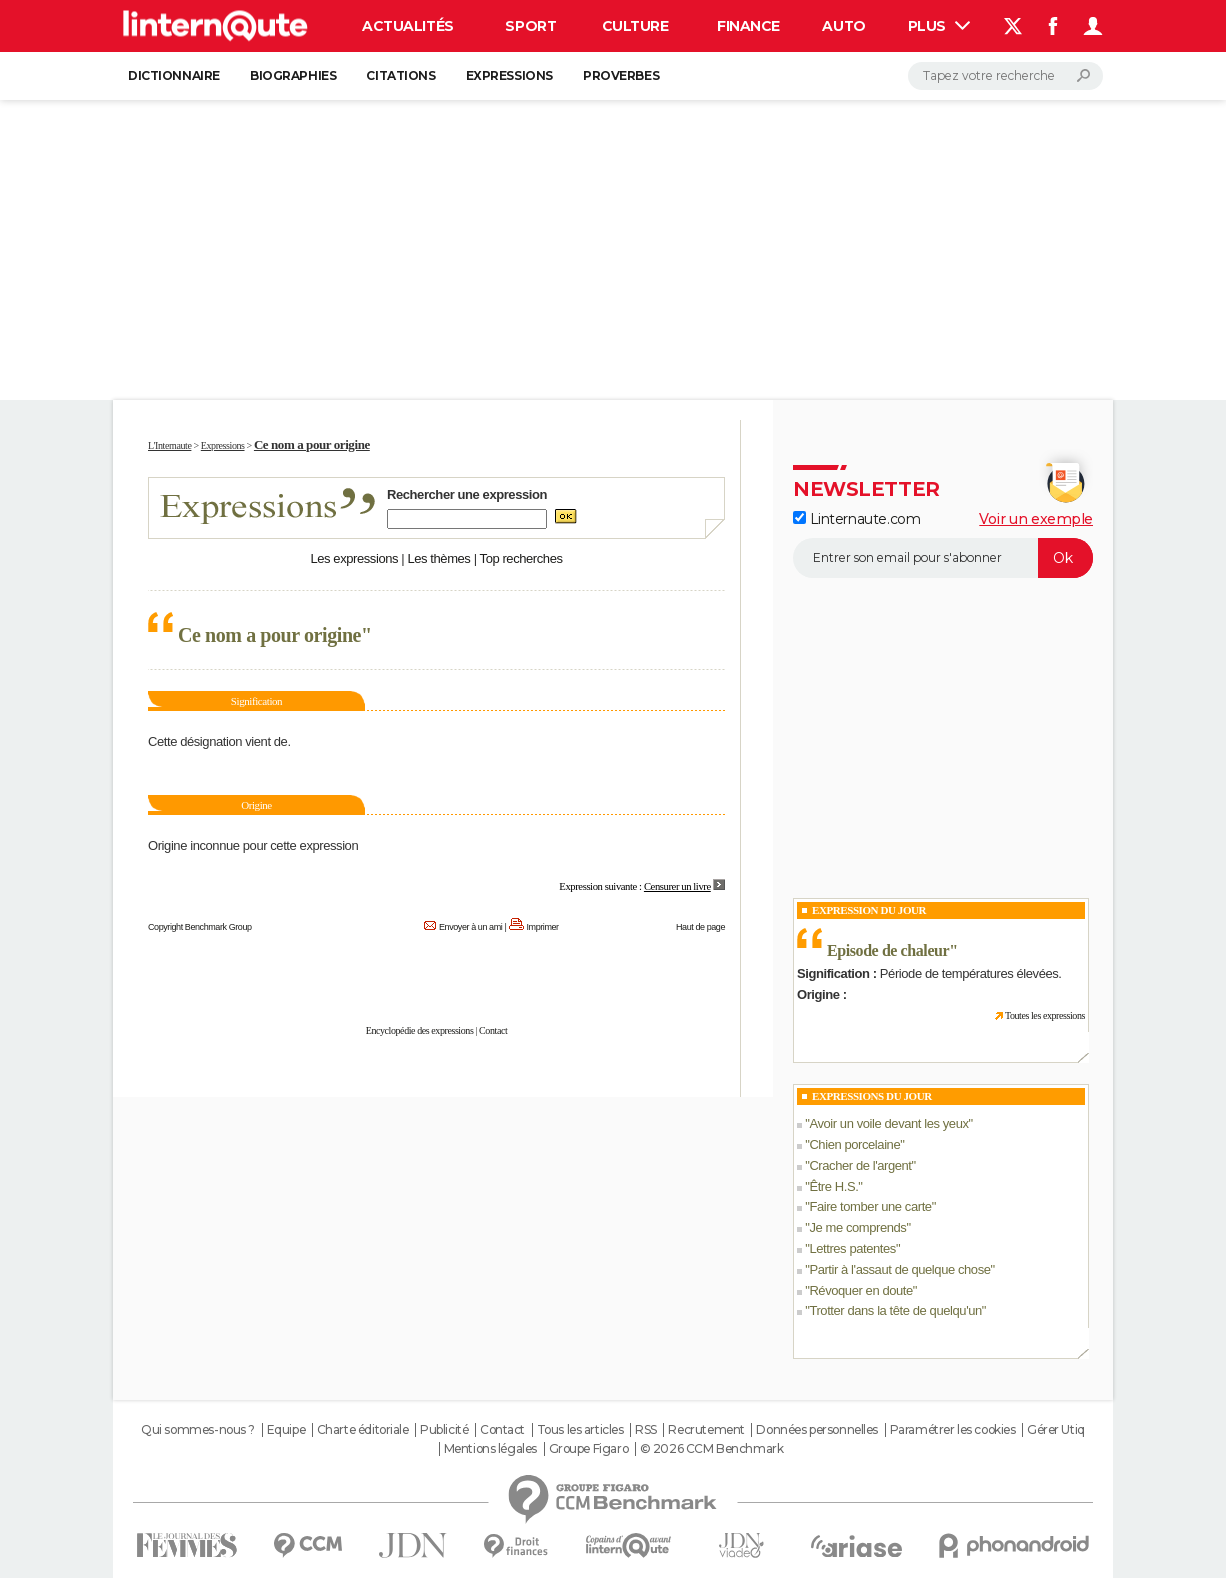 This screenshot has height=1578, width=1226. What do you see at coordinates (635, 26) in the screenshot?
I see `Culture` at bounding box center [635, 26].